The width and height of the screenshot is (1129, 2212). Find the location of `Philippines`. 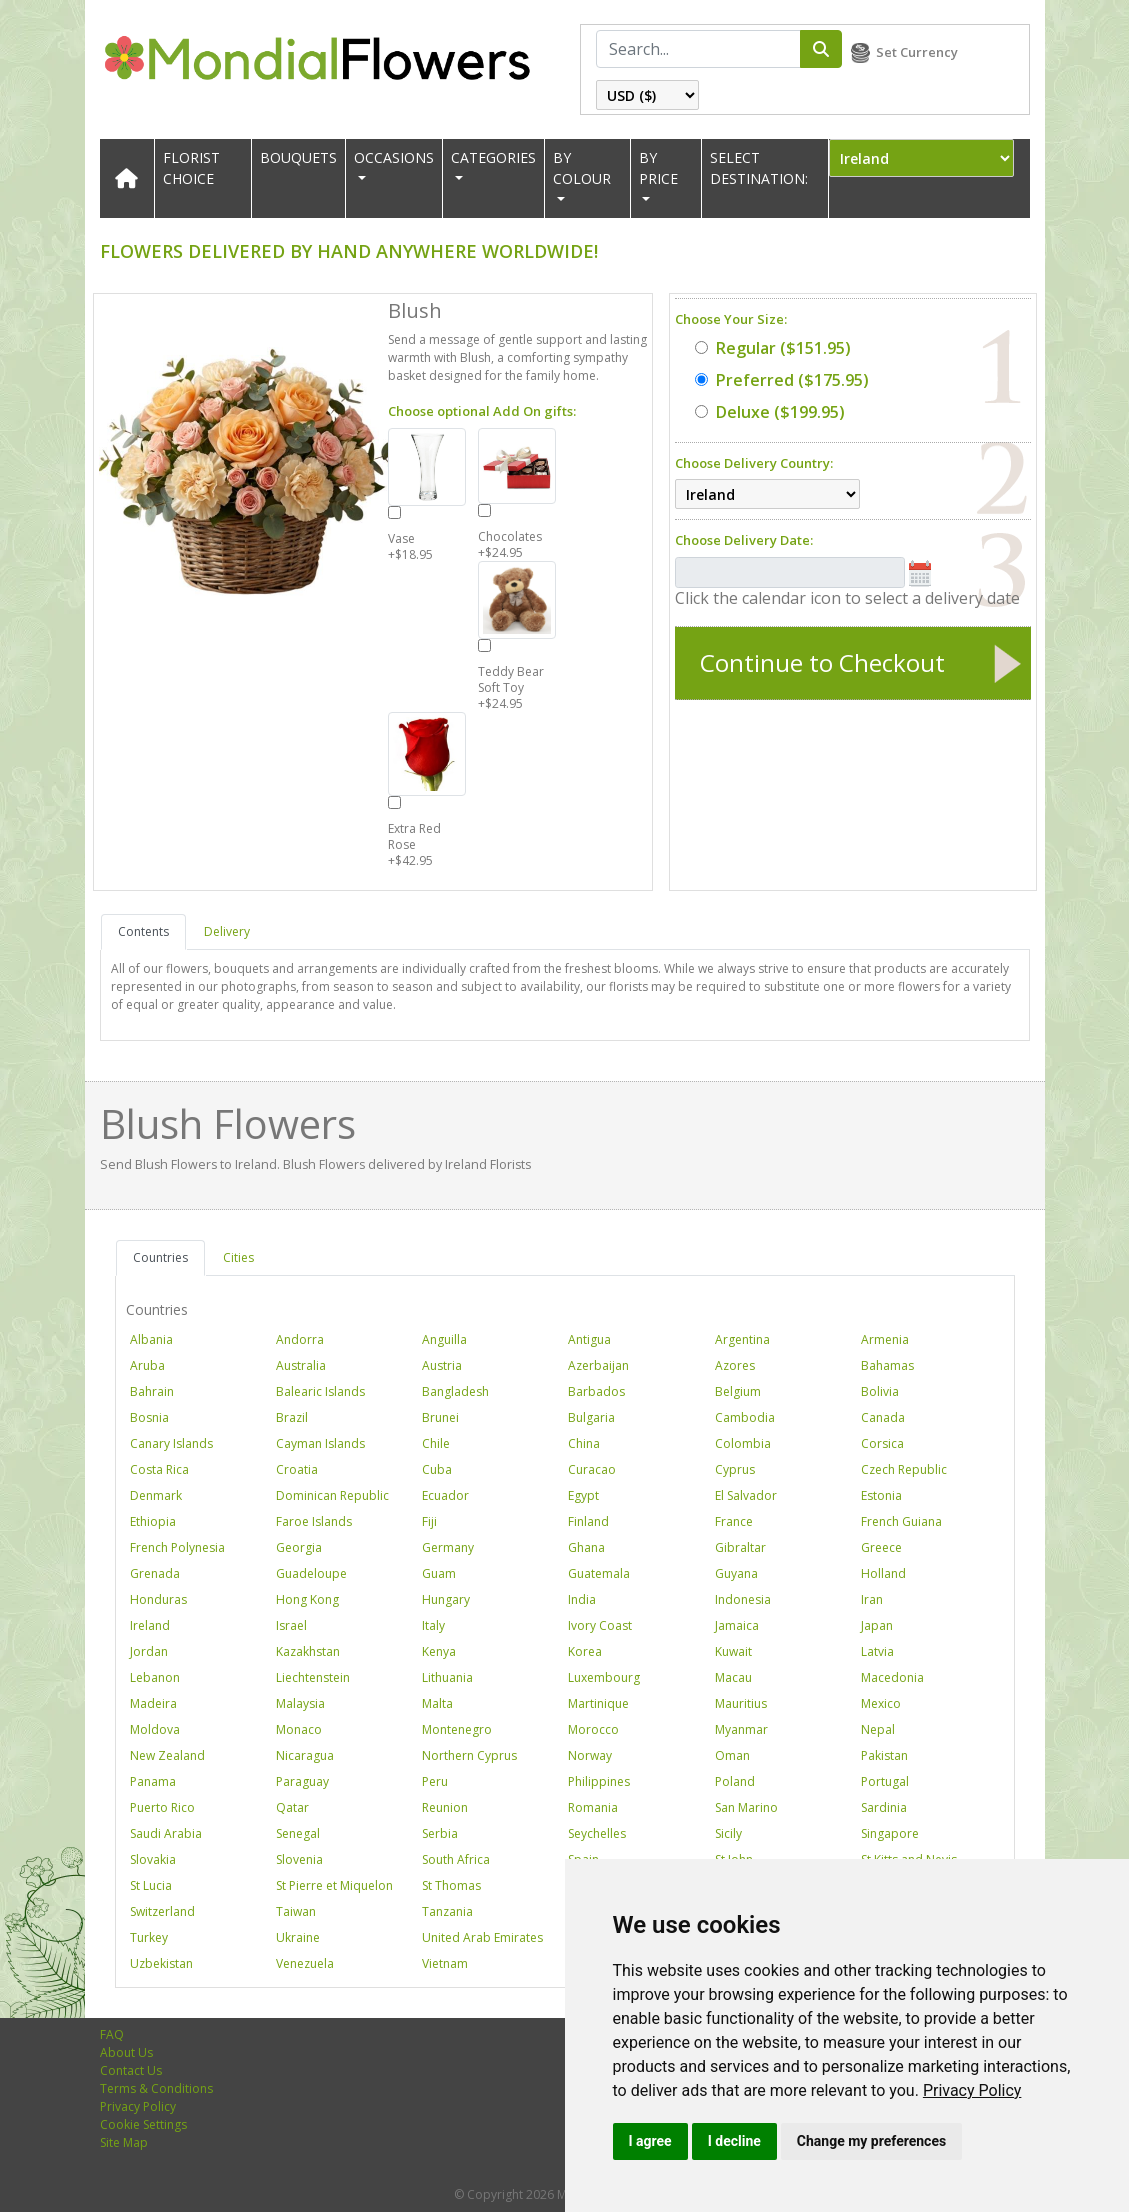

Philippines is located at coordinates (599, 1781).